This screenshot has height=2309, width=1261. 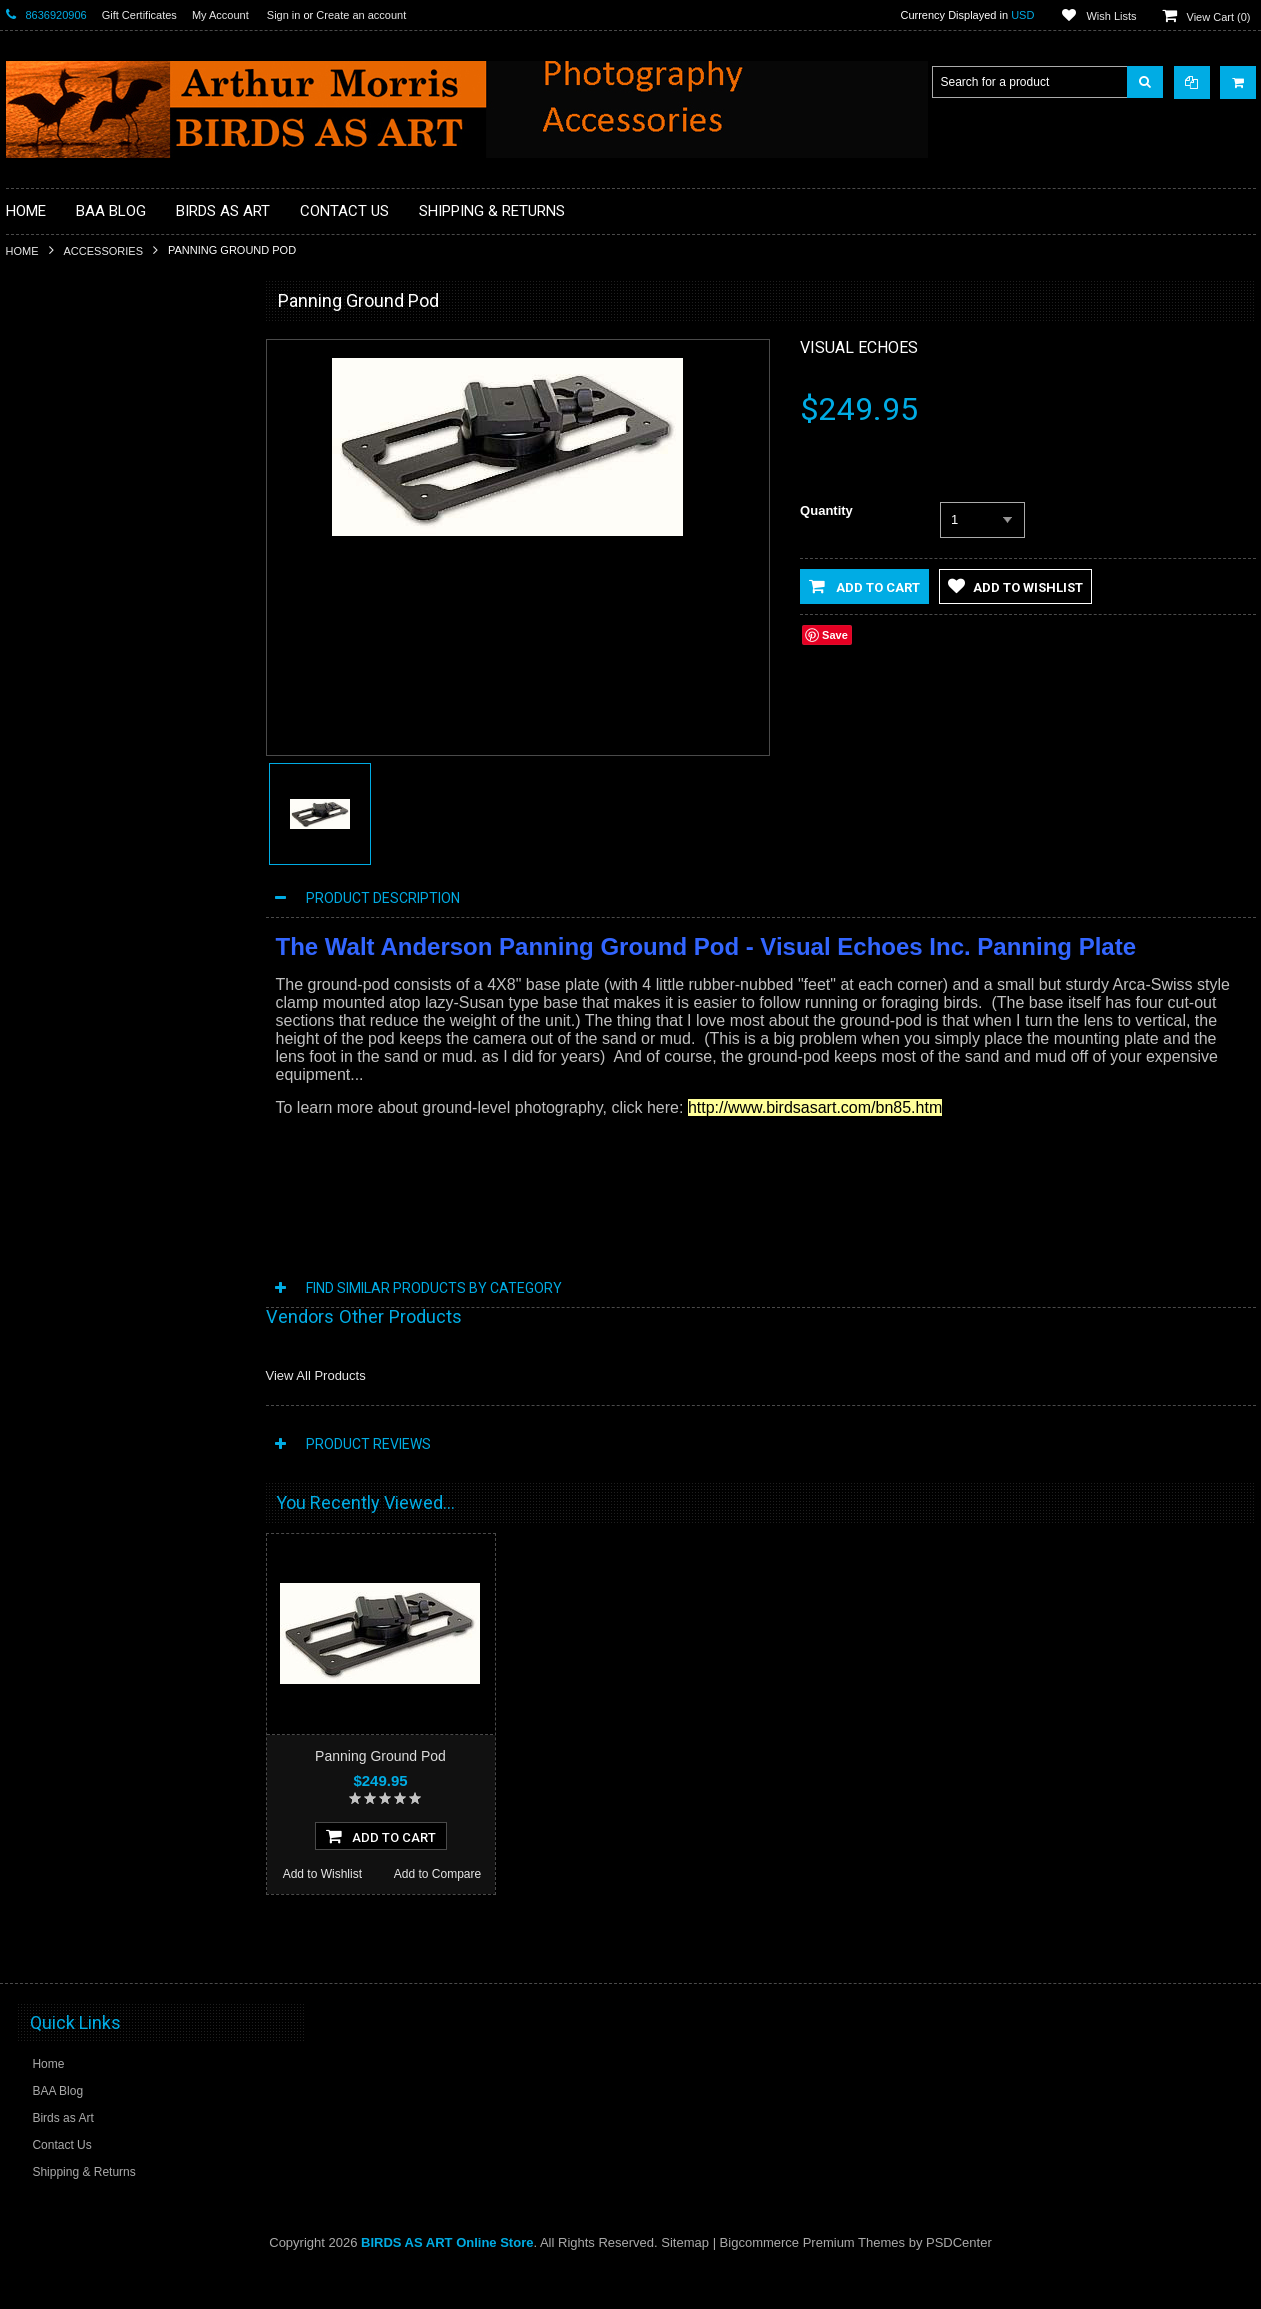 What do you see at coordinates (381, 1873) in the screenshot?
I see `Add To Cart` at bounding box center [381, 1873].